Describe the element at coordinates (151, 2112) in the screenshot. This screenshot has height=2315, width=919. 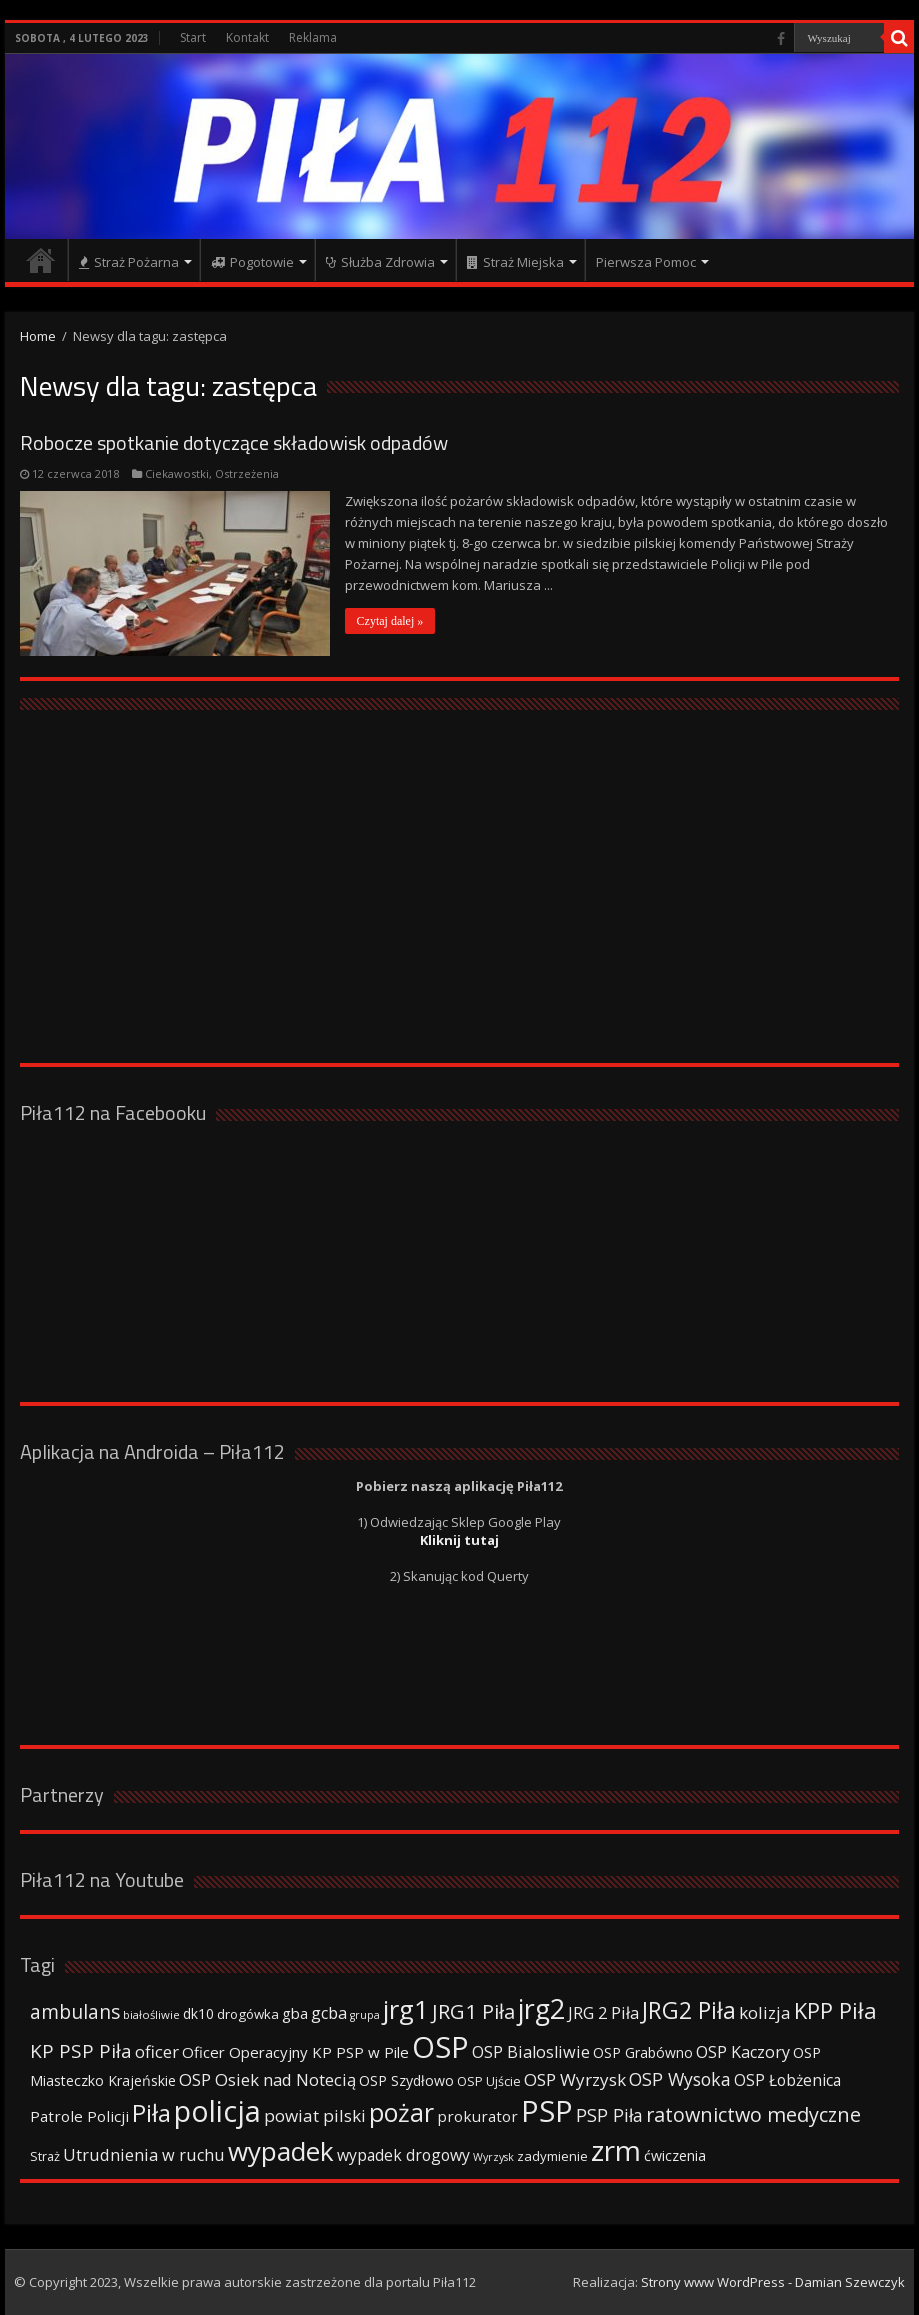
I see `Piła [Piła (171 elementów)]` at that location.